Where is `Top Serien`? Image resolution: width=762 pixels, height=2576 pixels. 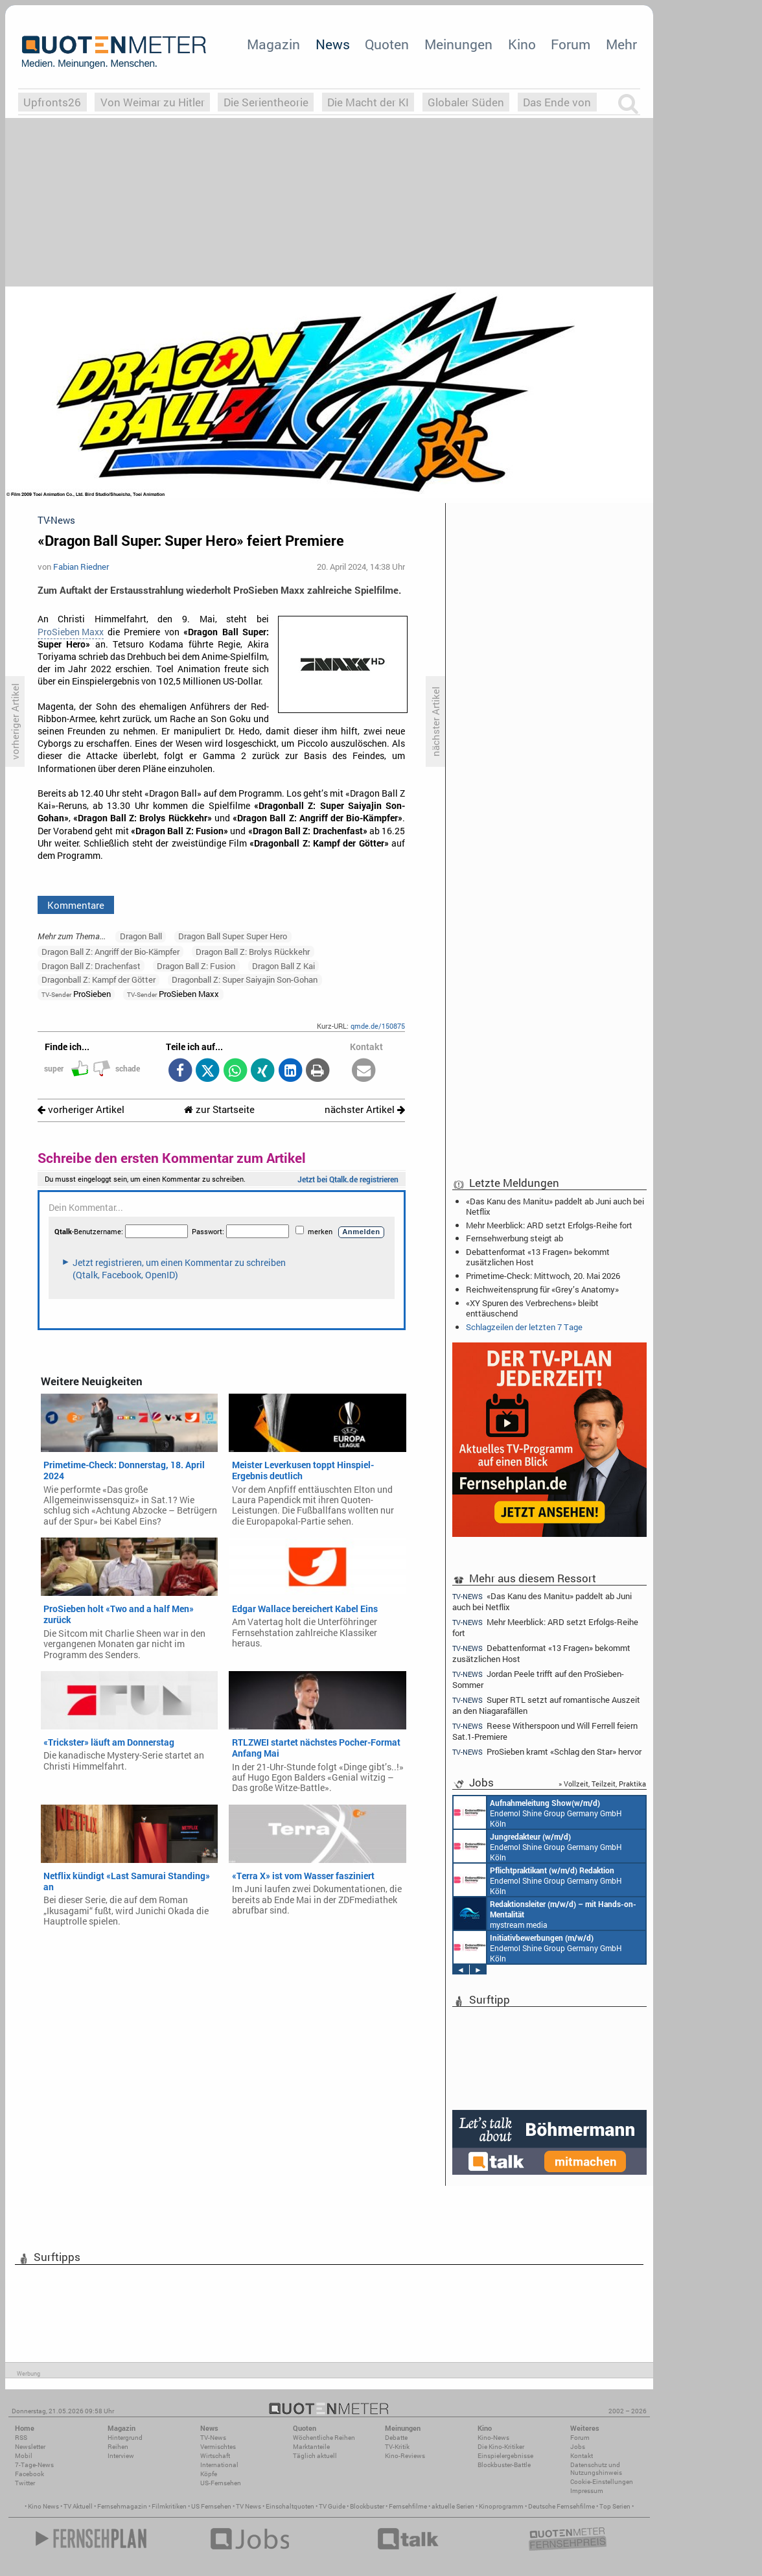 Top Serien is located at coordinates (614, 2506).